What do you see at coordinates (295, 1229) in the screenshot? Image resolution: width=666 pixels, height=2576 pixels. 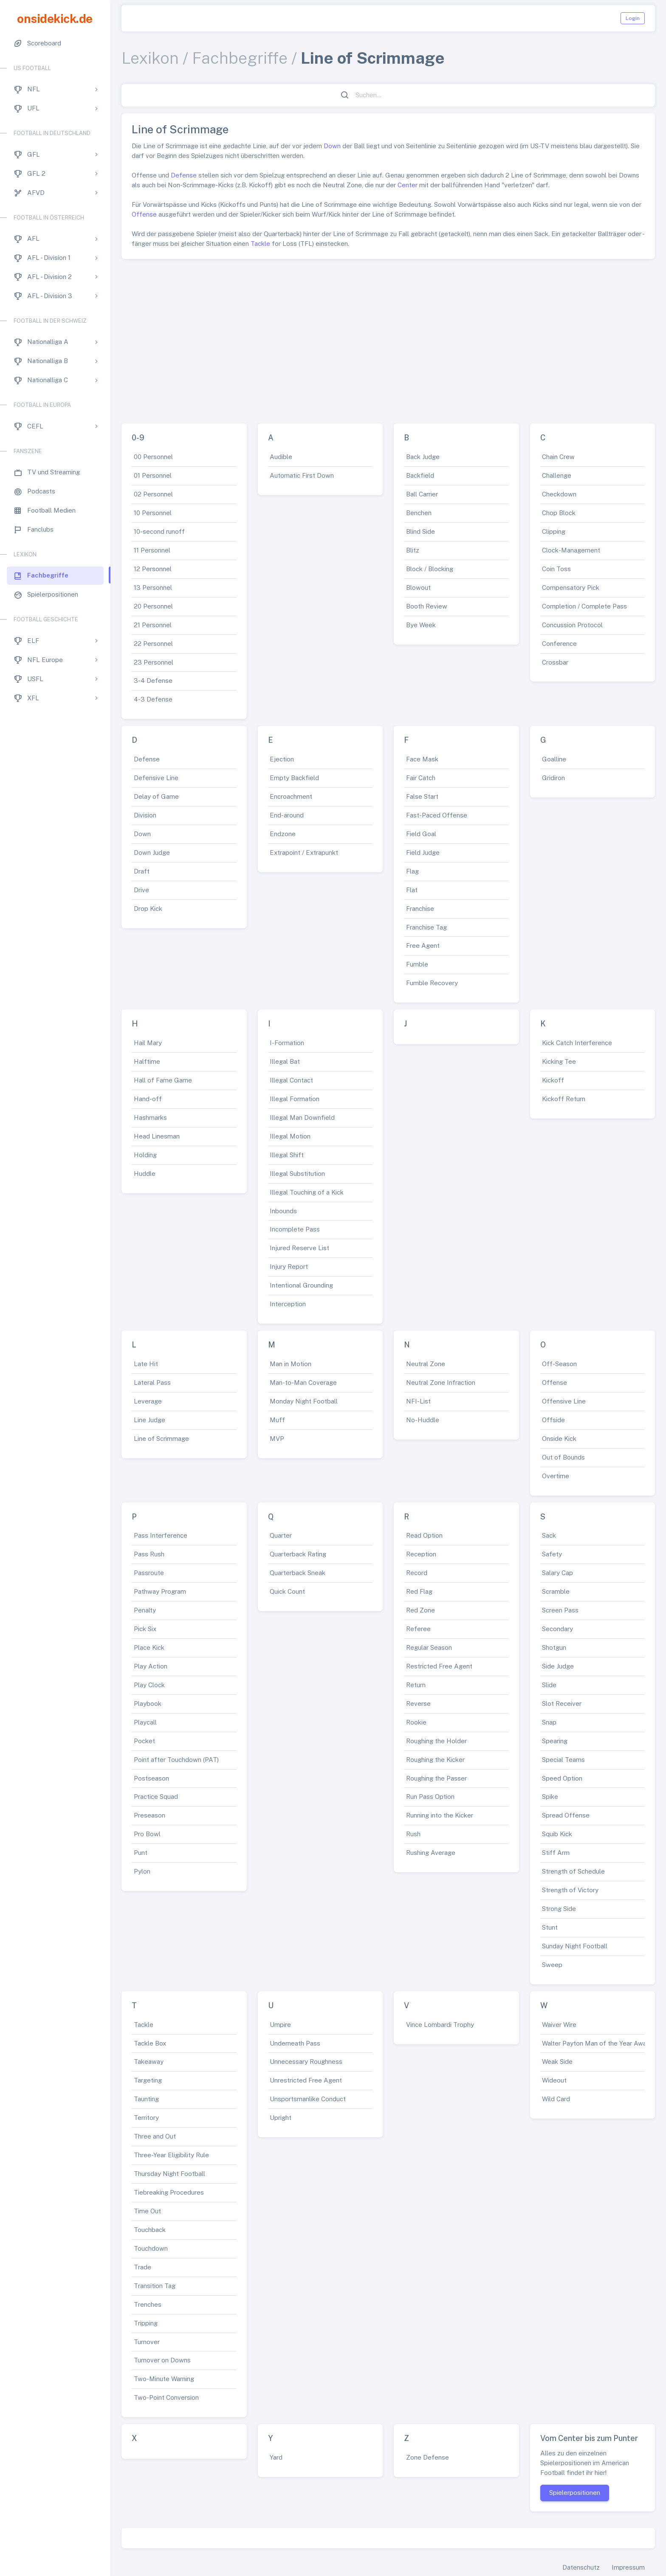 I see `Incomplete Pass` at bounding box center [295, 1229].